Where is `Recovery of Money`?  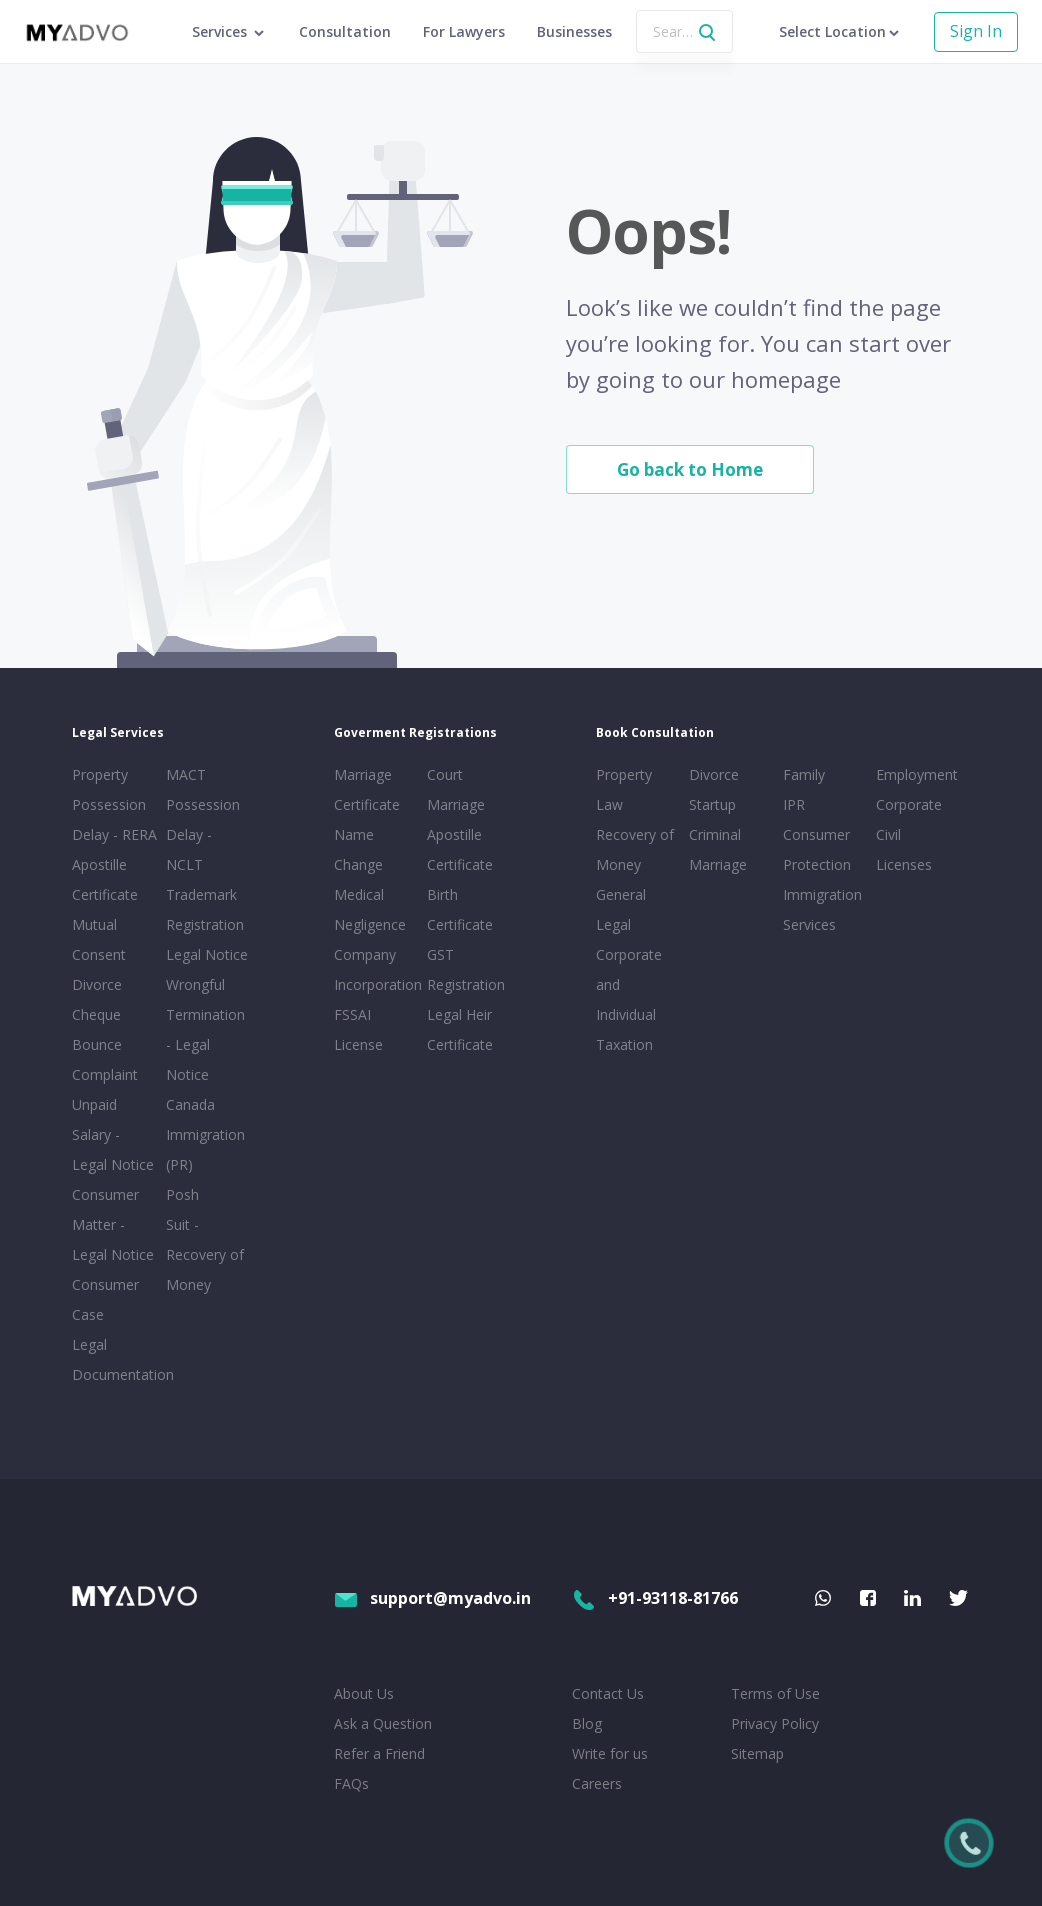
Recovery of Money is located at coordinates (635, 849).